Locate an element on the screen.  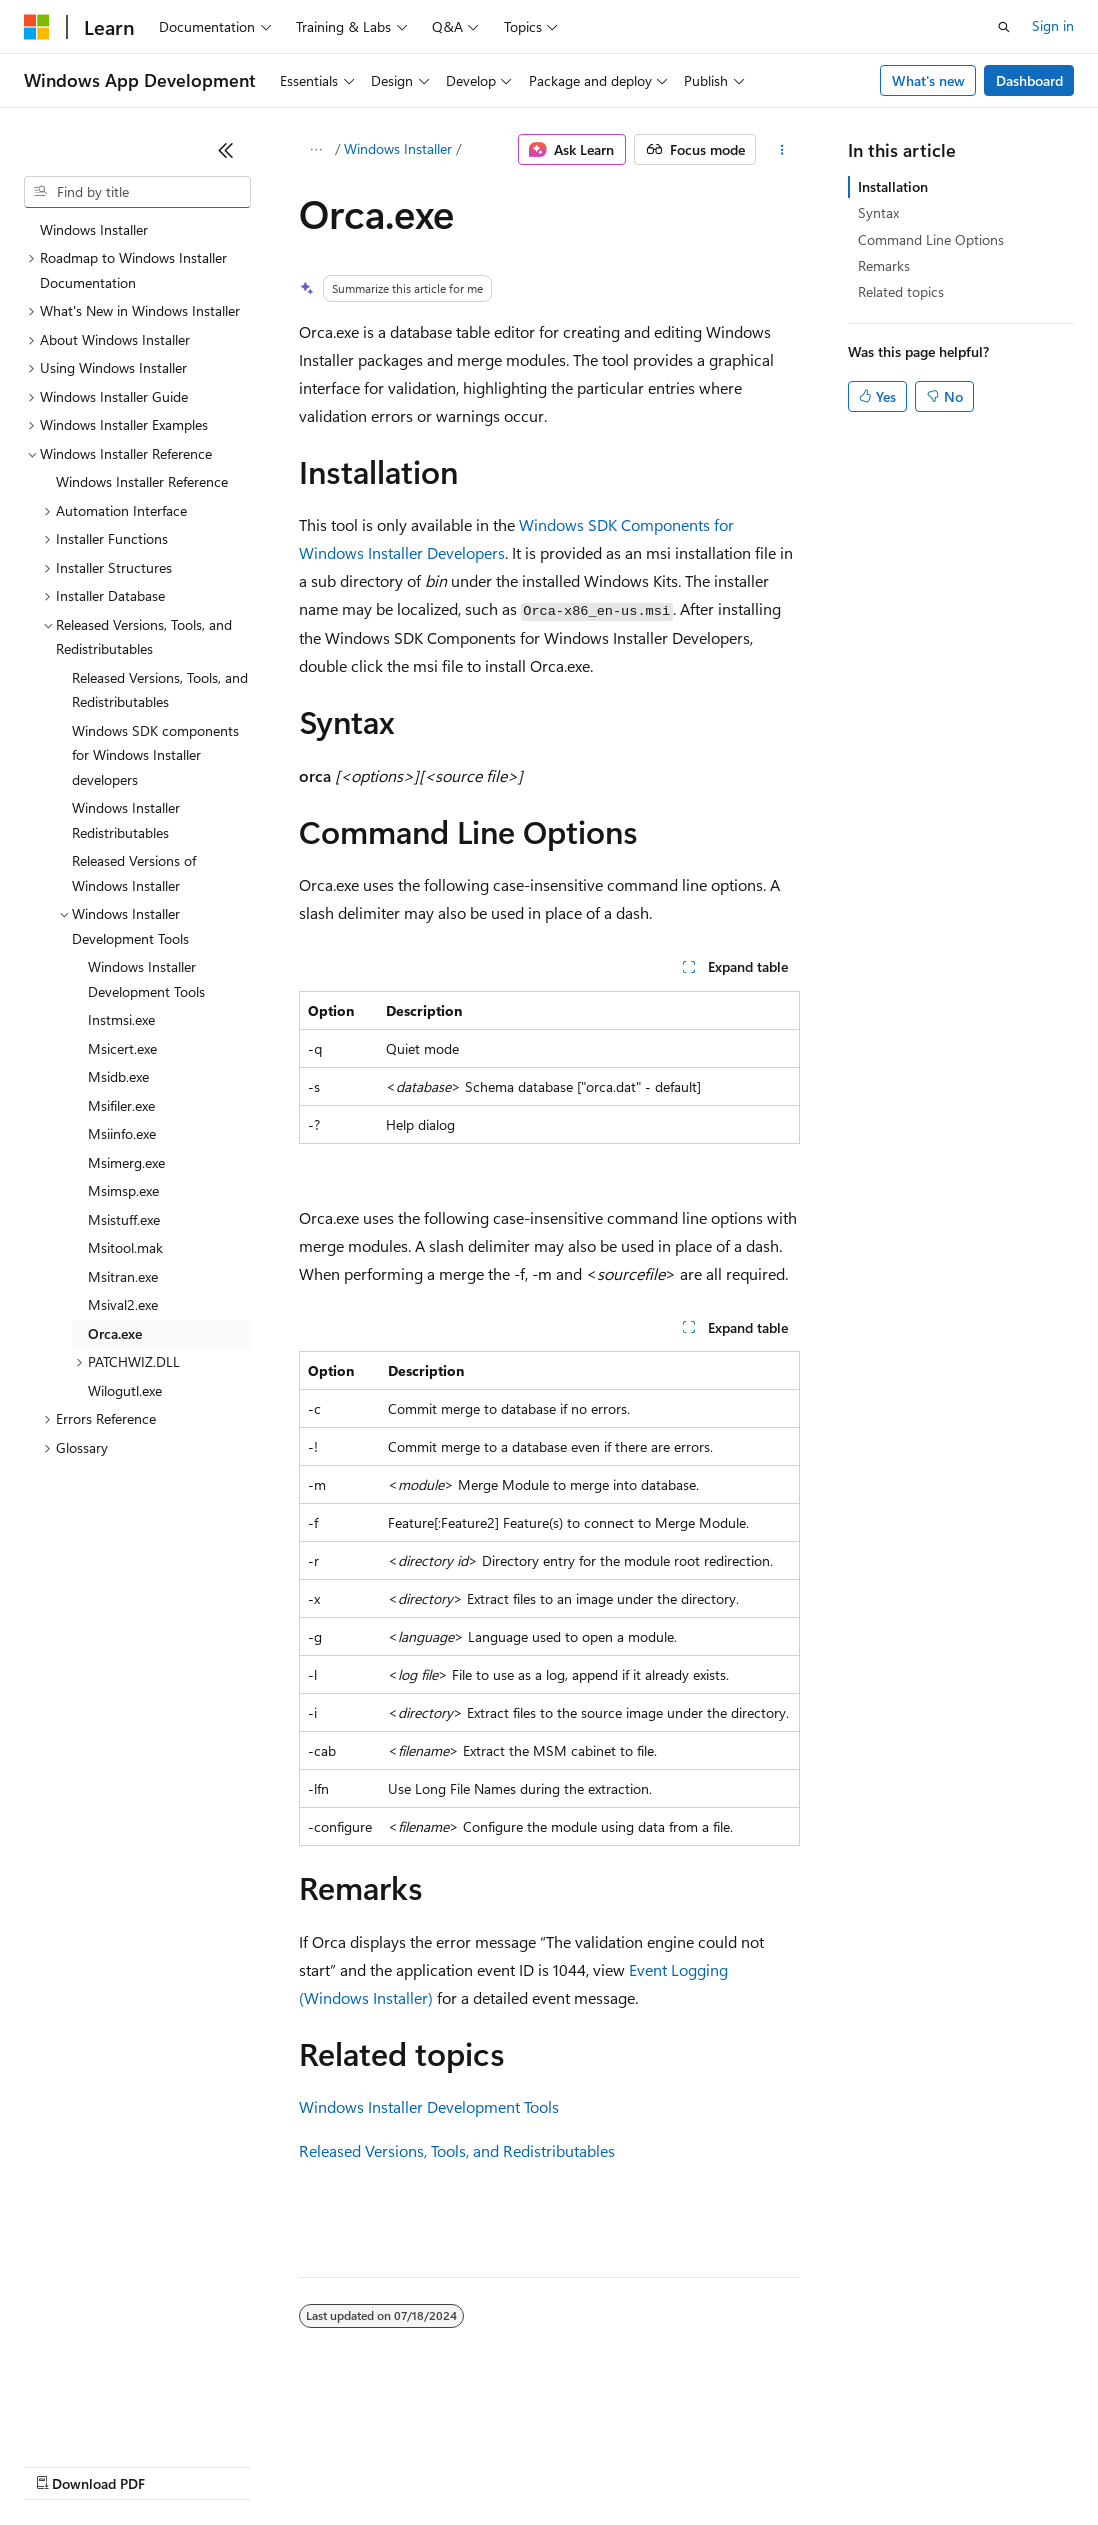
Related topics is located at coordinates (901, 291).